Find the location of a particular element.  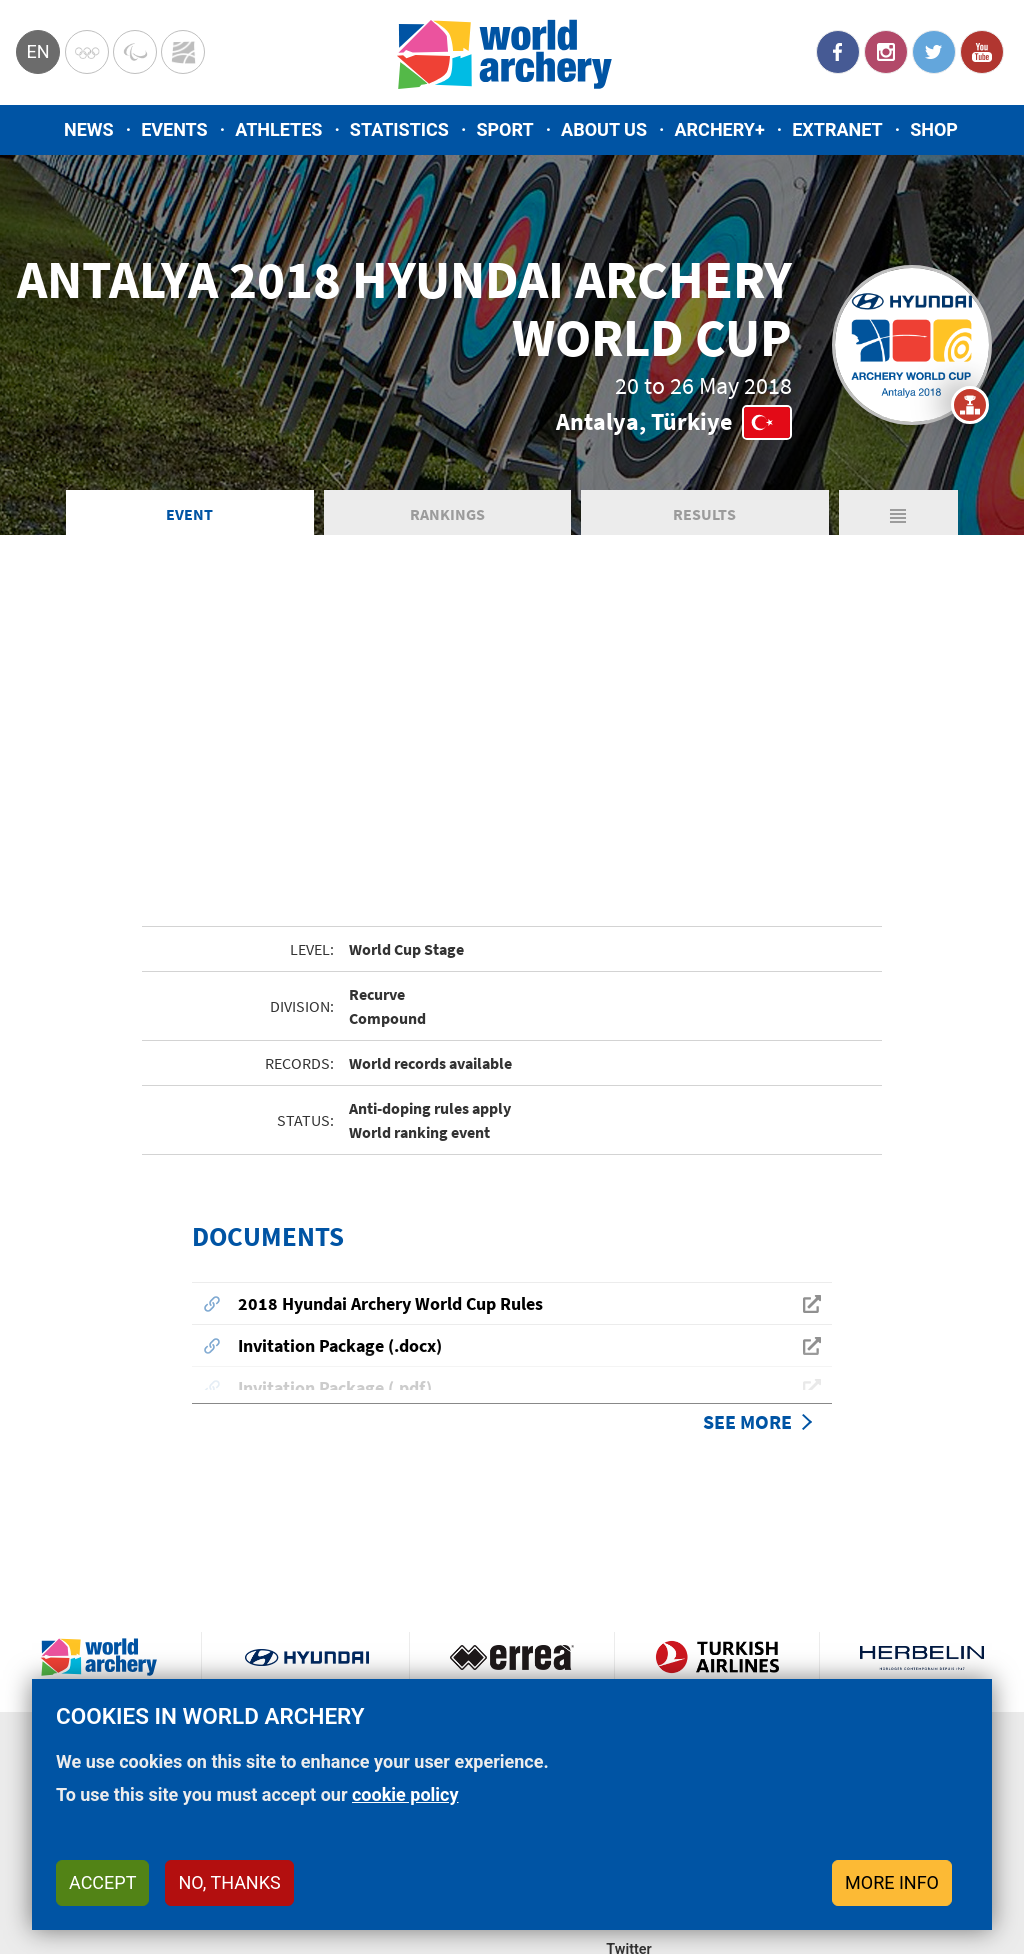

News is located at coordinates (89, 129).